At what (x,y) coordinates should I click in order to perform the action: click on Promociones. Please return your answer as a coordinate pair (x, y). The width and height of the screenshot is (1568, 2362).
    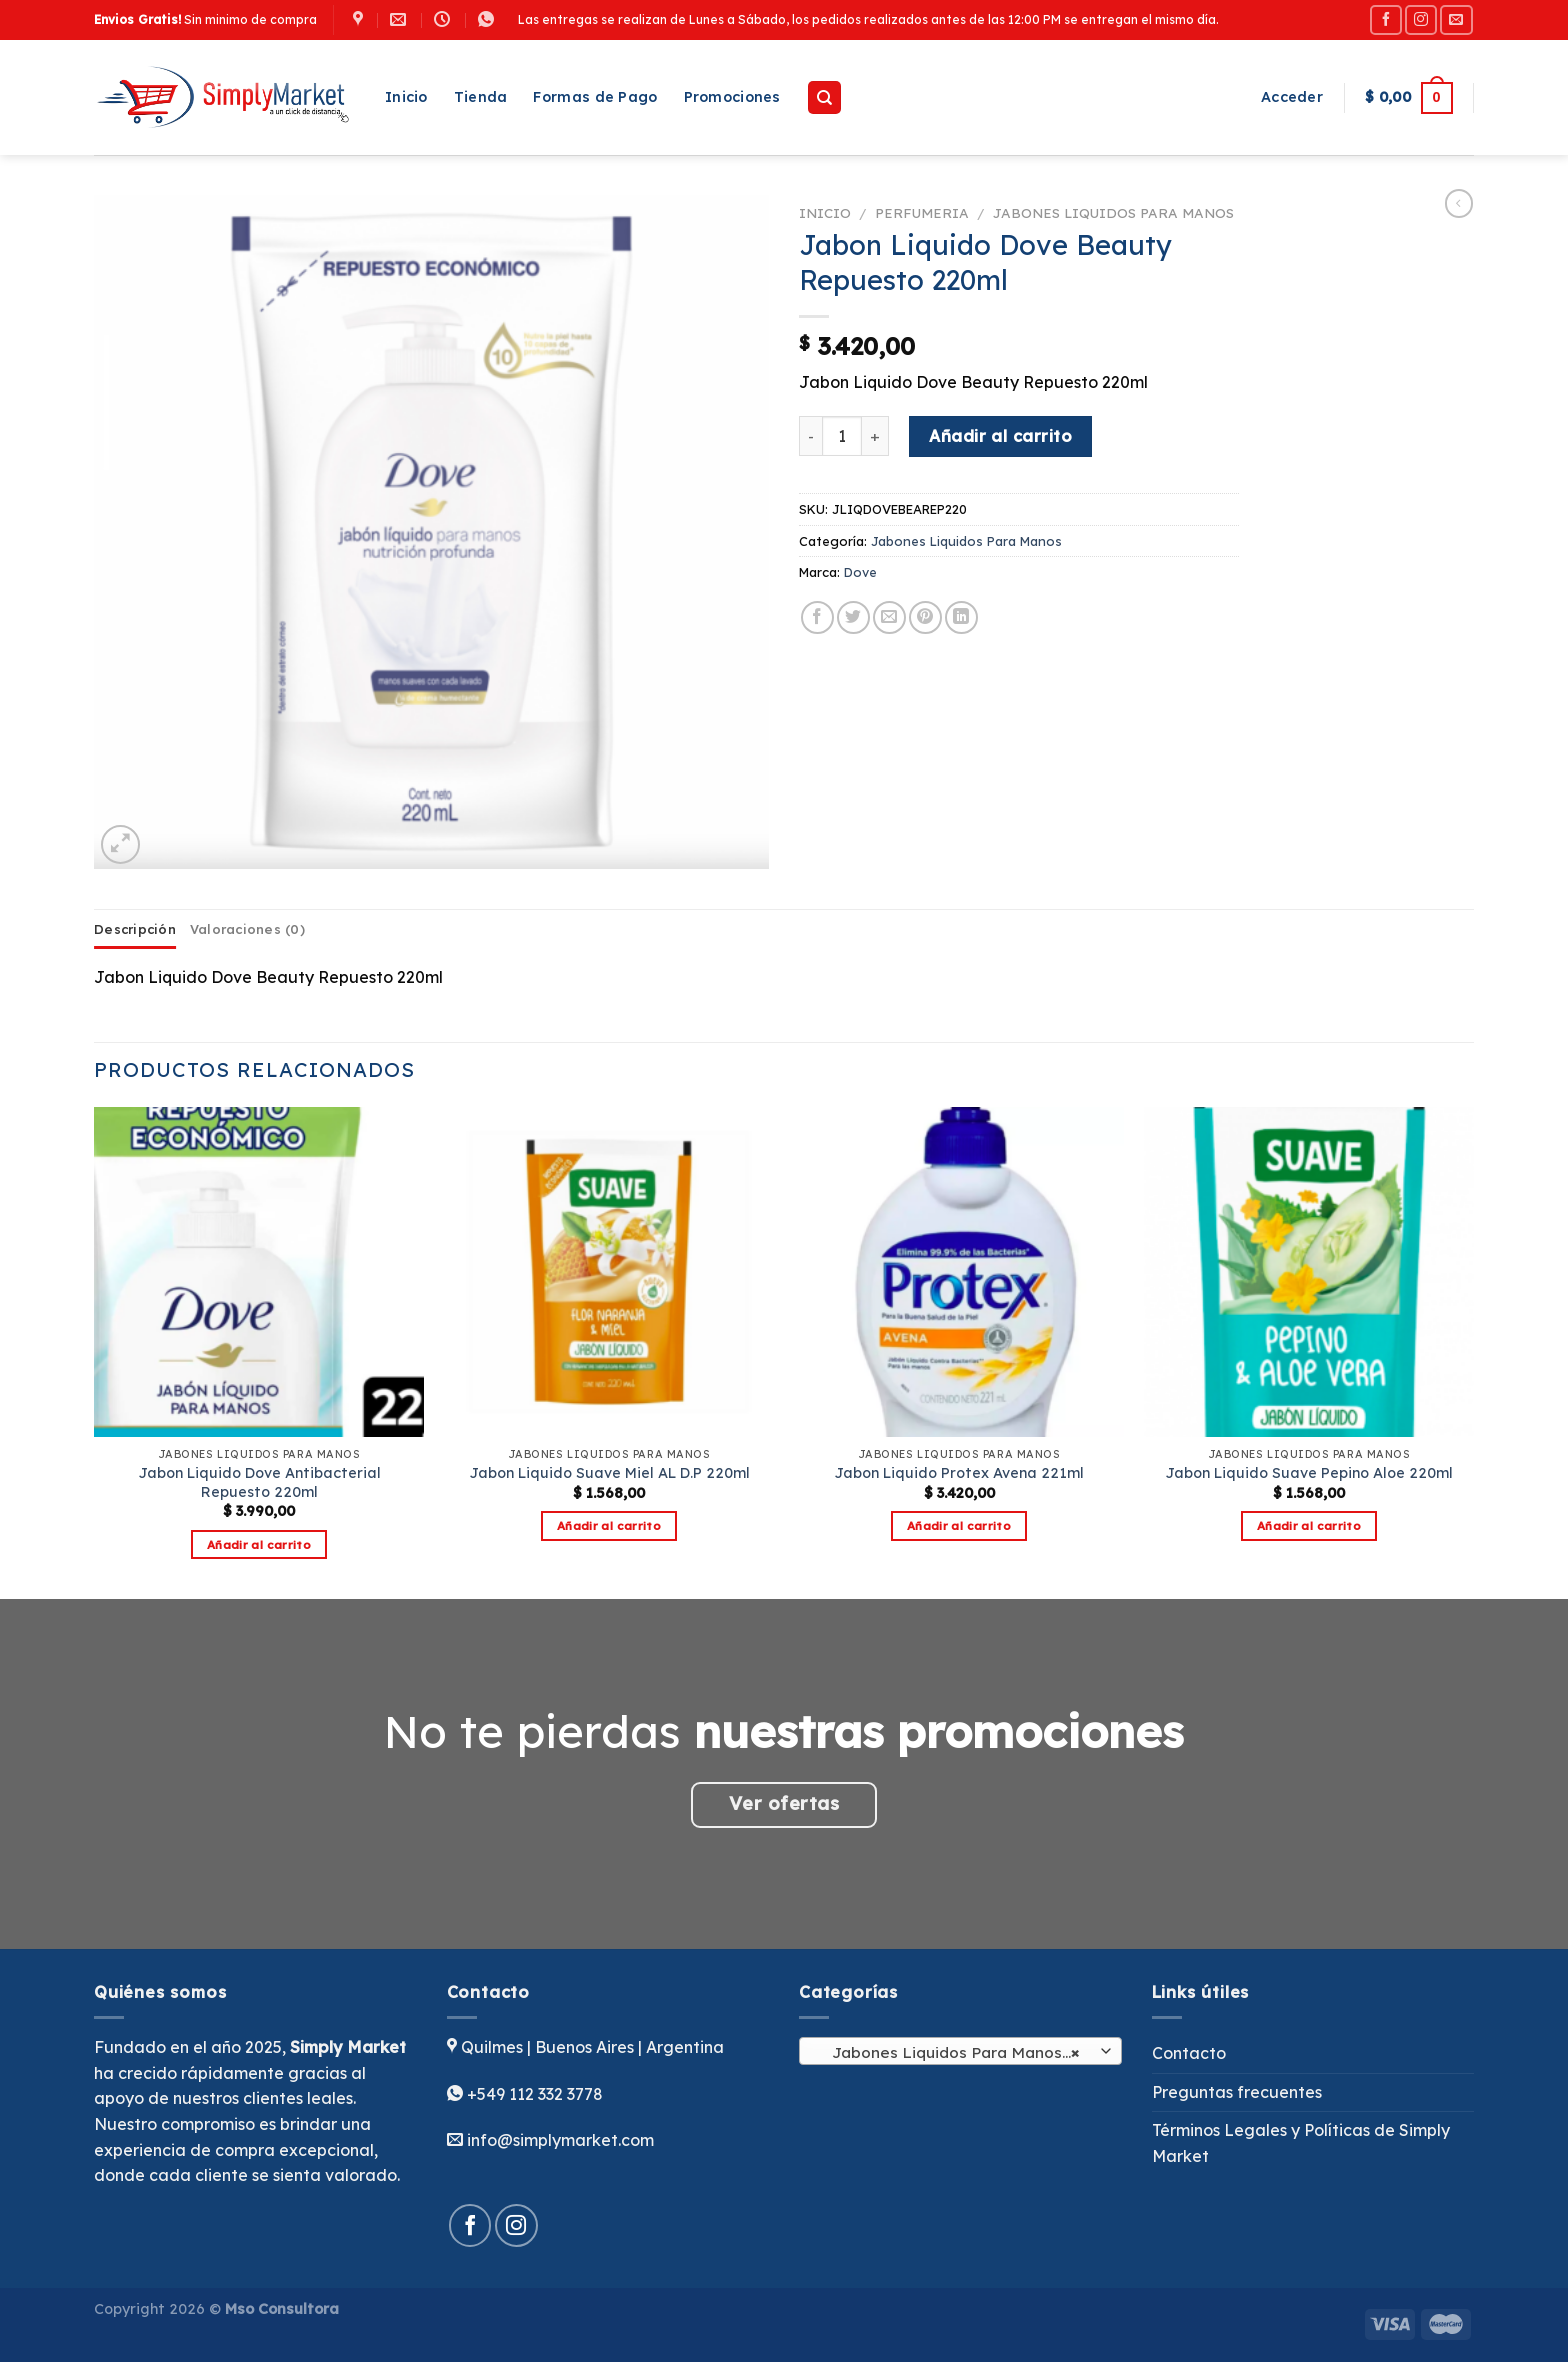
    Looking at the image, I should click on (732, 97).